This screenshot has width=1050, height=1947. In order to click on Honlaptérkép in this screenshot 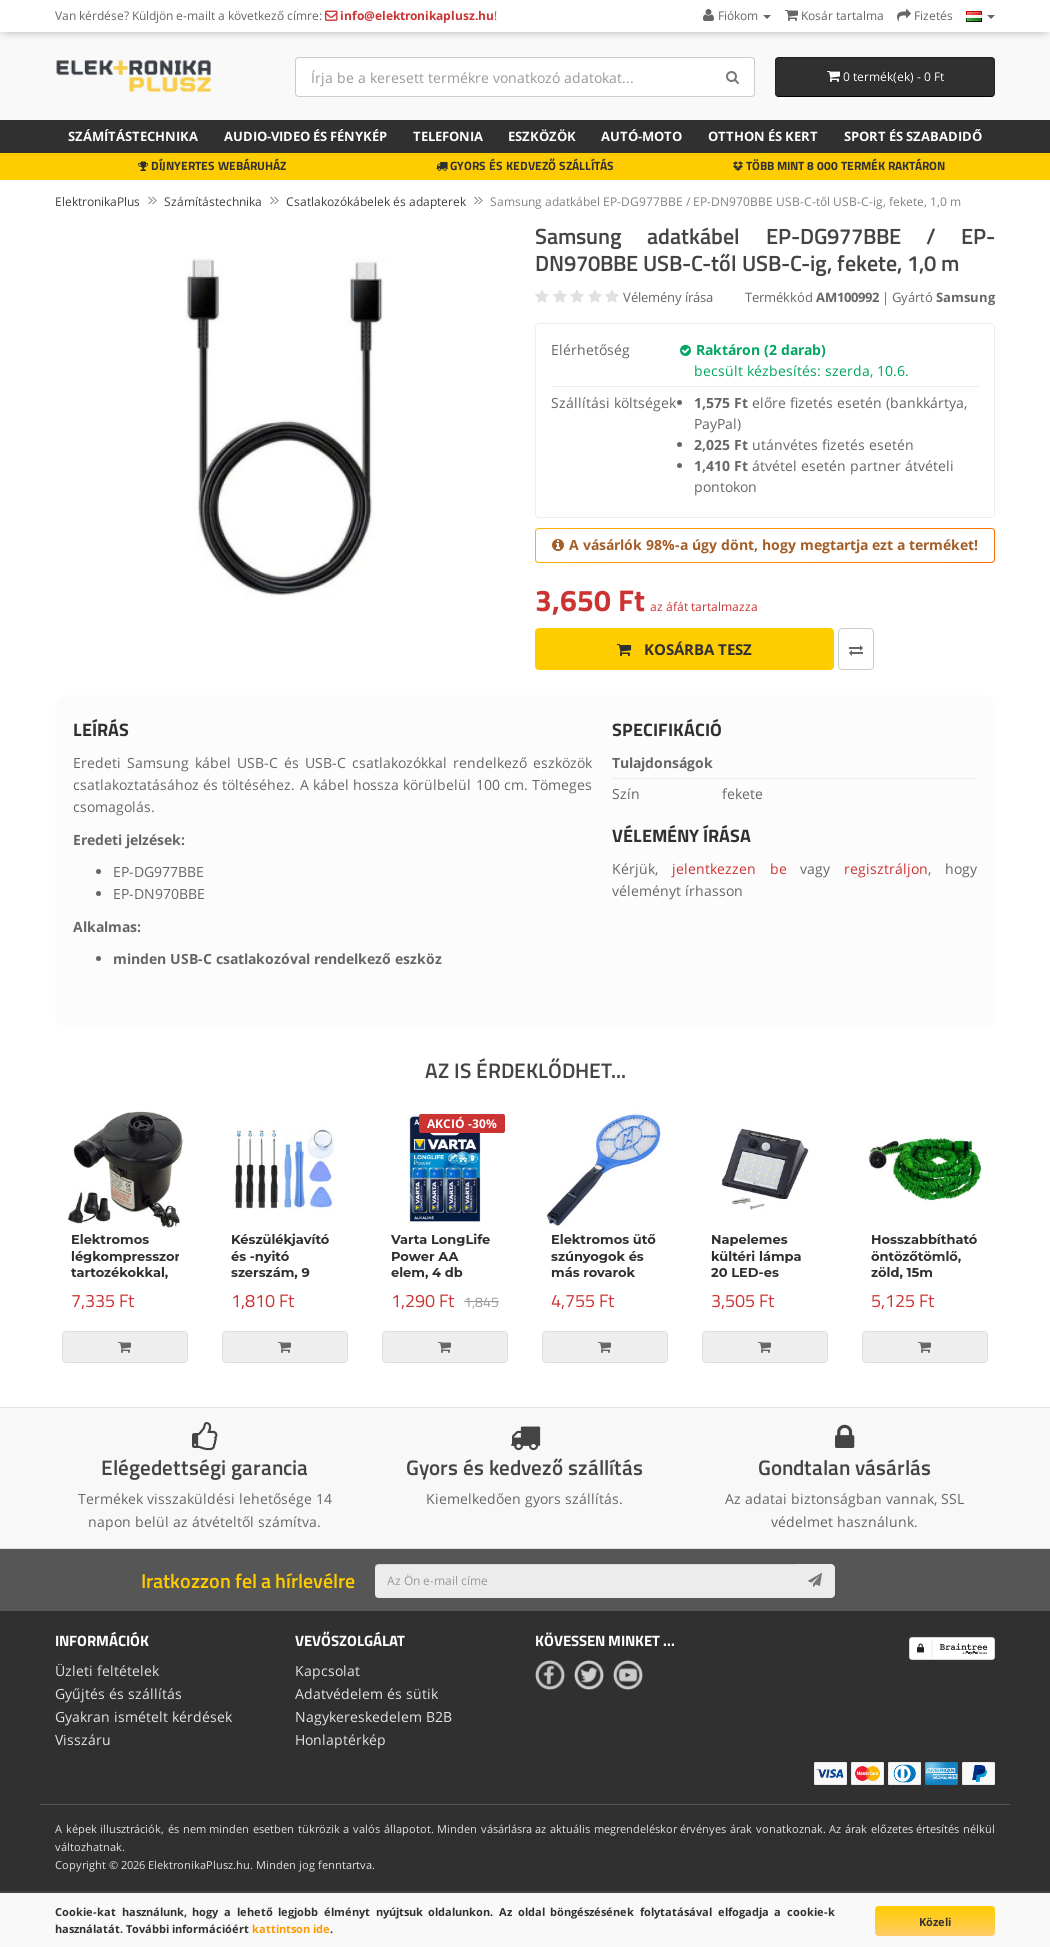, I will do `click(340, 1738)`.